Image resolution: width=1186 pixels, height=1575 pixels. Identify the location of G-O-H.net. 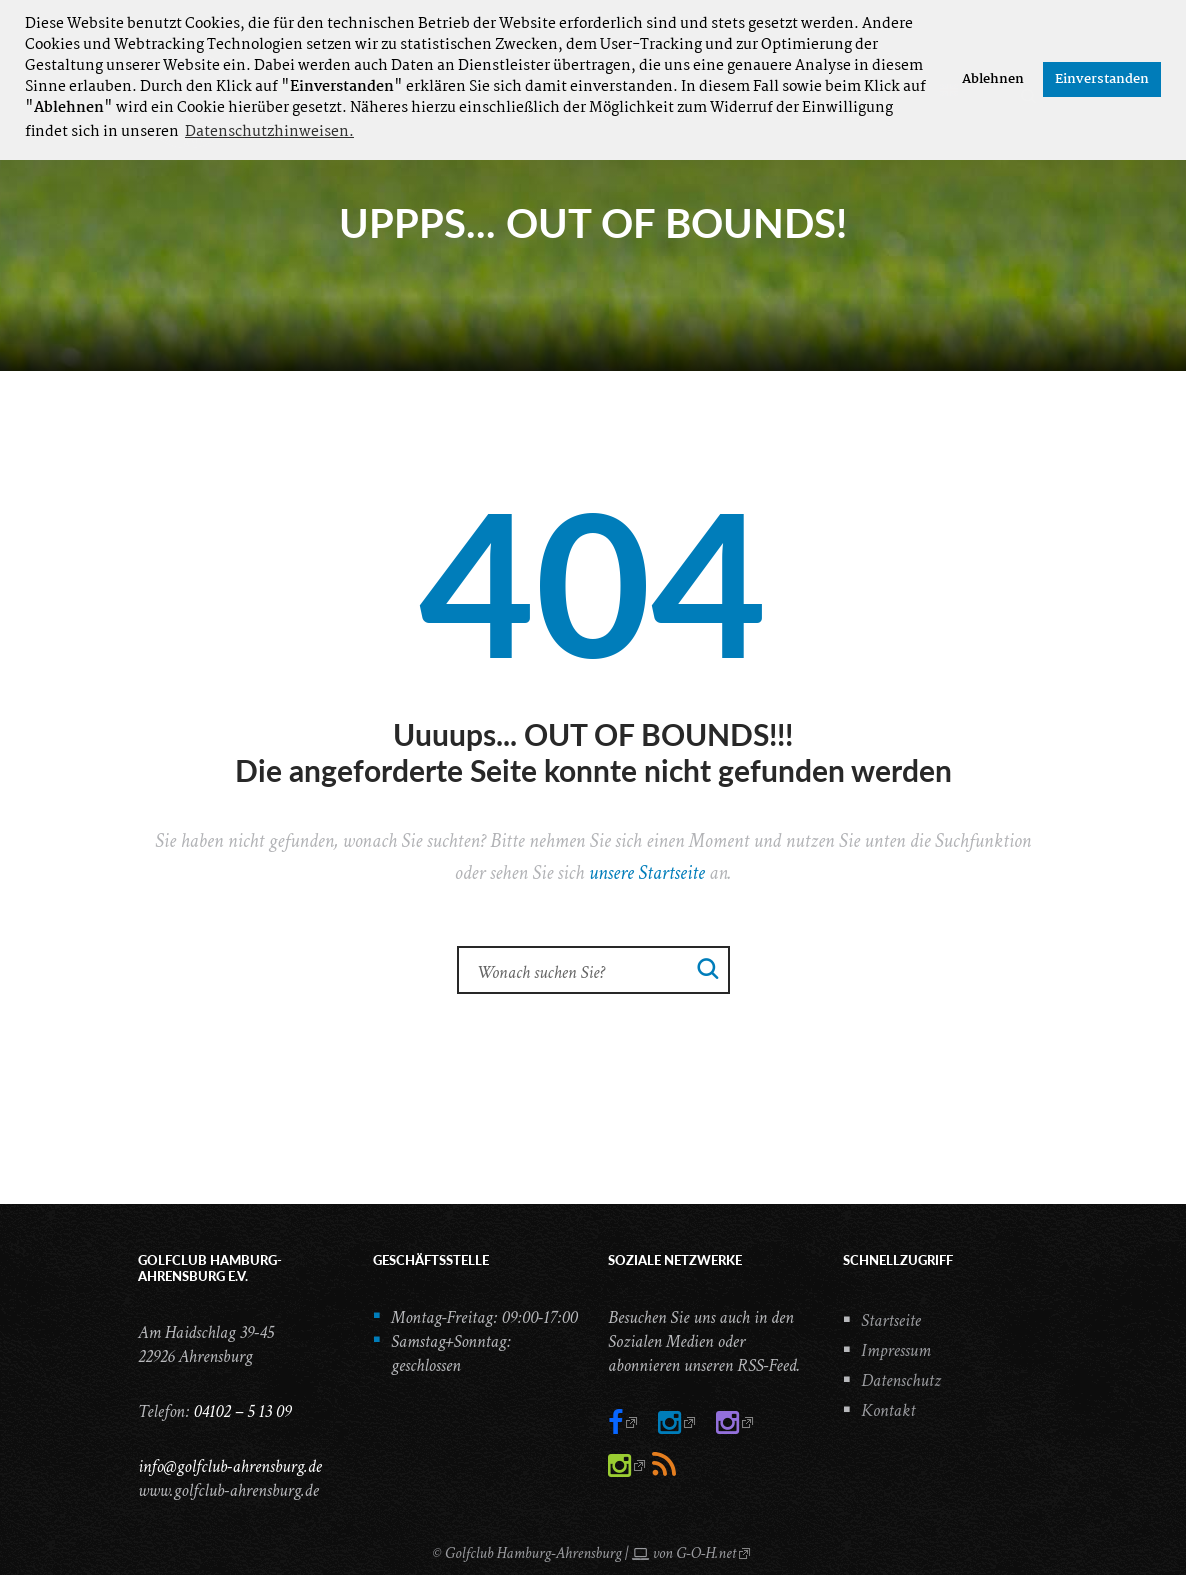
(706, 1553).